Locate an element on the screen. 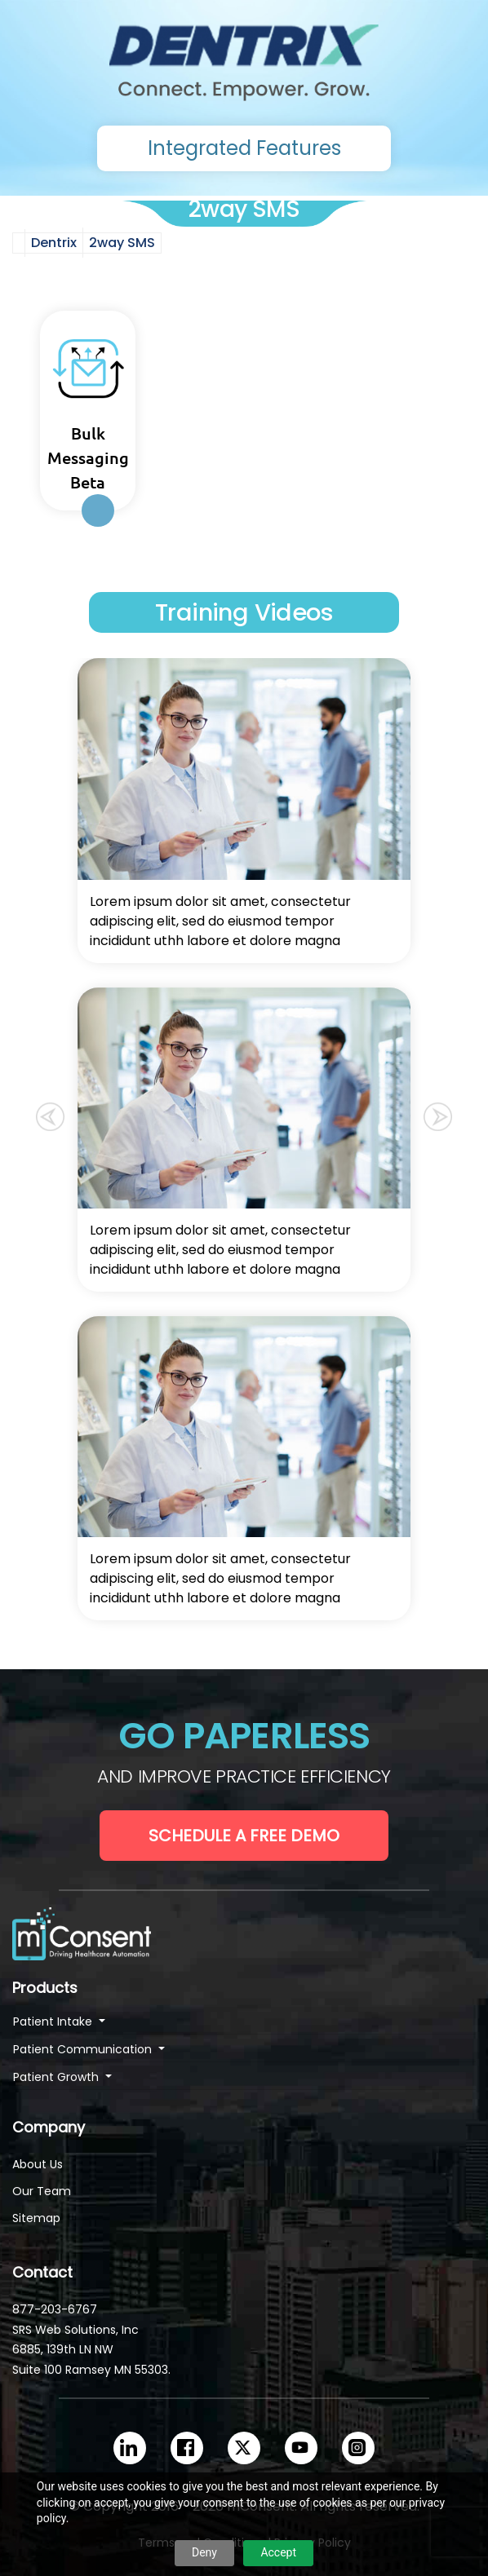  Deny is located at coordinates (204, 2552).